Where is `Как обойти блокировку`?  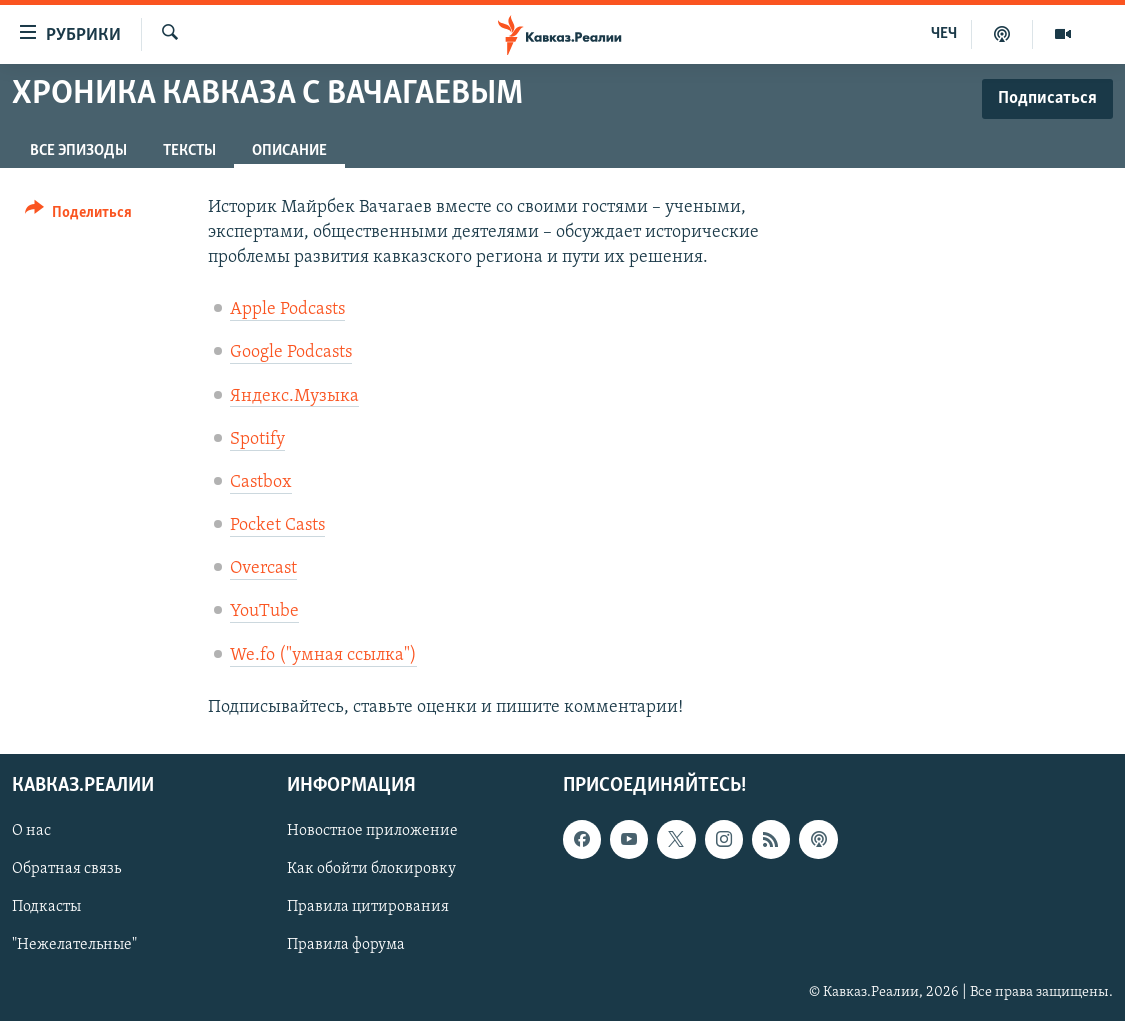 Как обойти блокировку is located at coordinates (371, 869).